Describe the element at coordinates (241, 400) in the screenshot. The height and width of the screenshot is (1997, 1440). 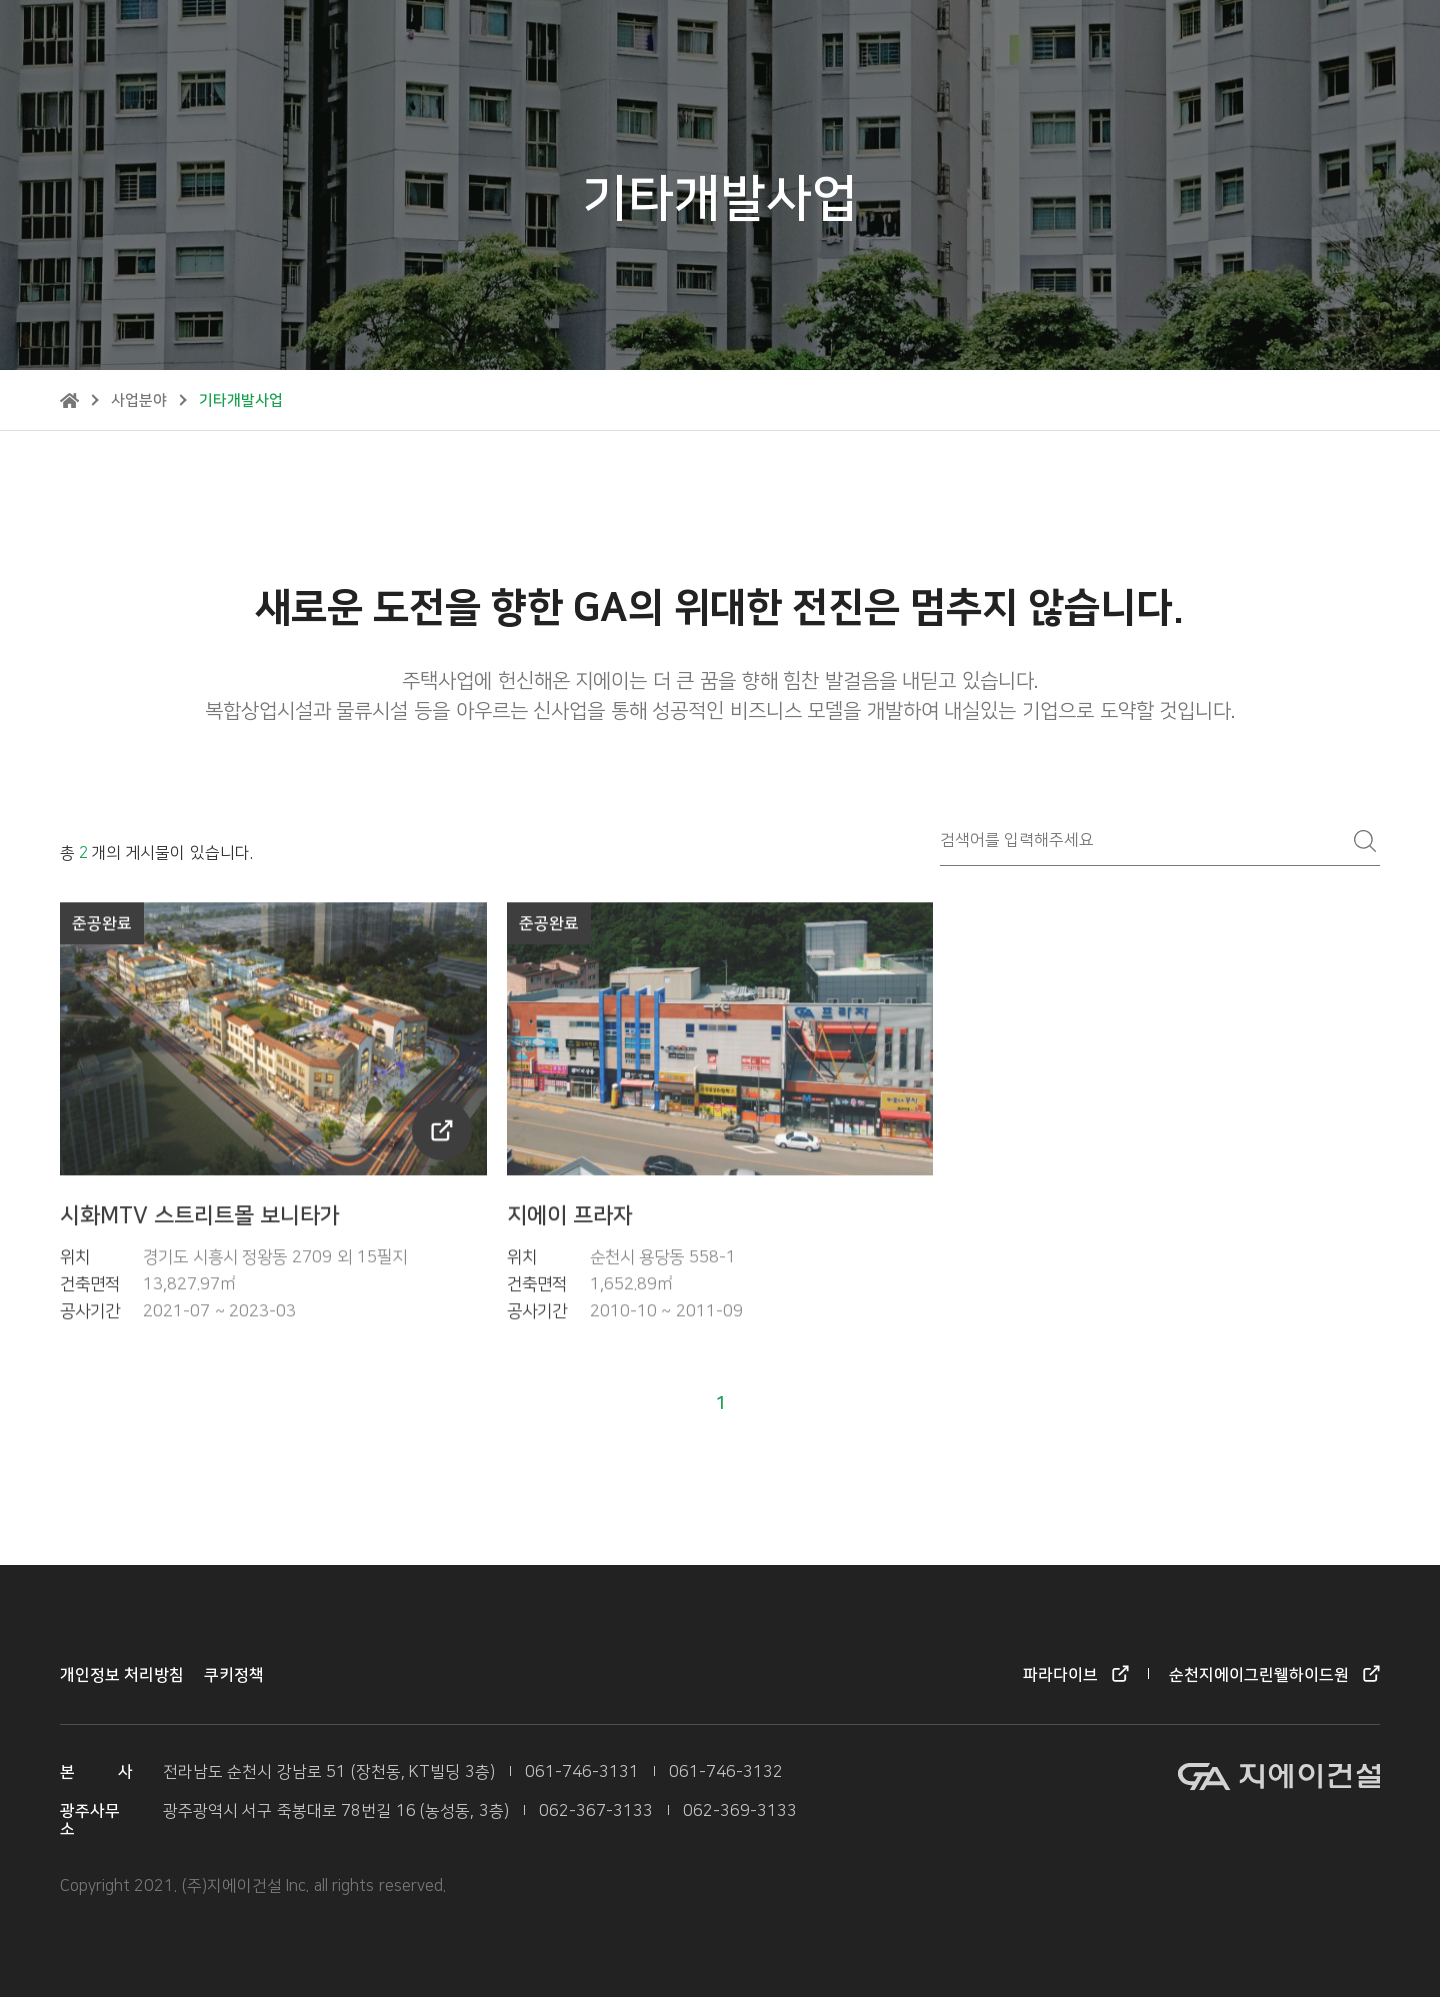
I see `기타개발사업` at that location.